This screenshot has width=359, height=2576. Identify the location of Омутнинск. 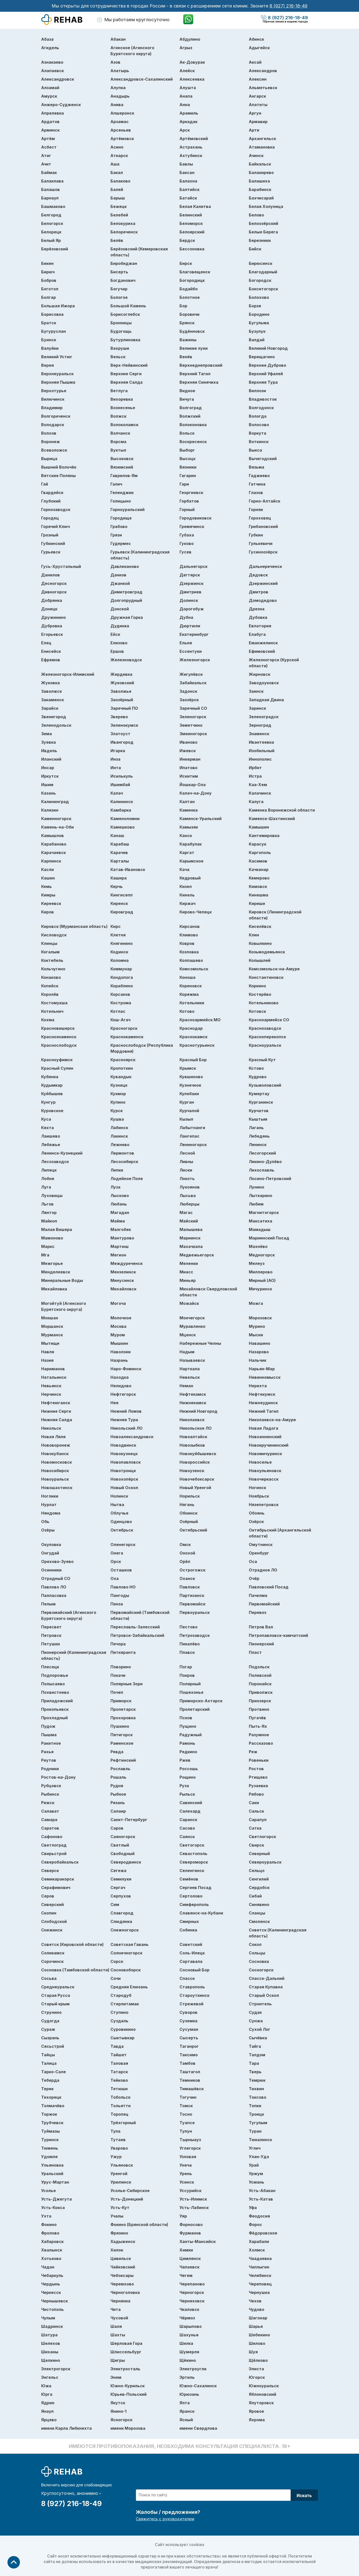
(260, 1544).